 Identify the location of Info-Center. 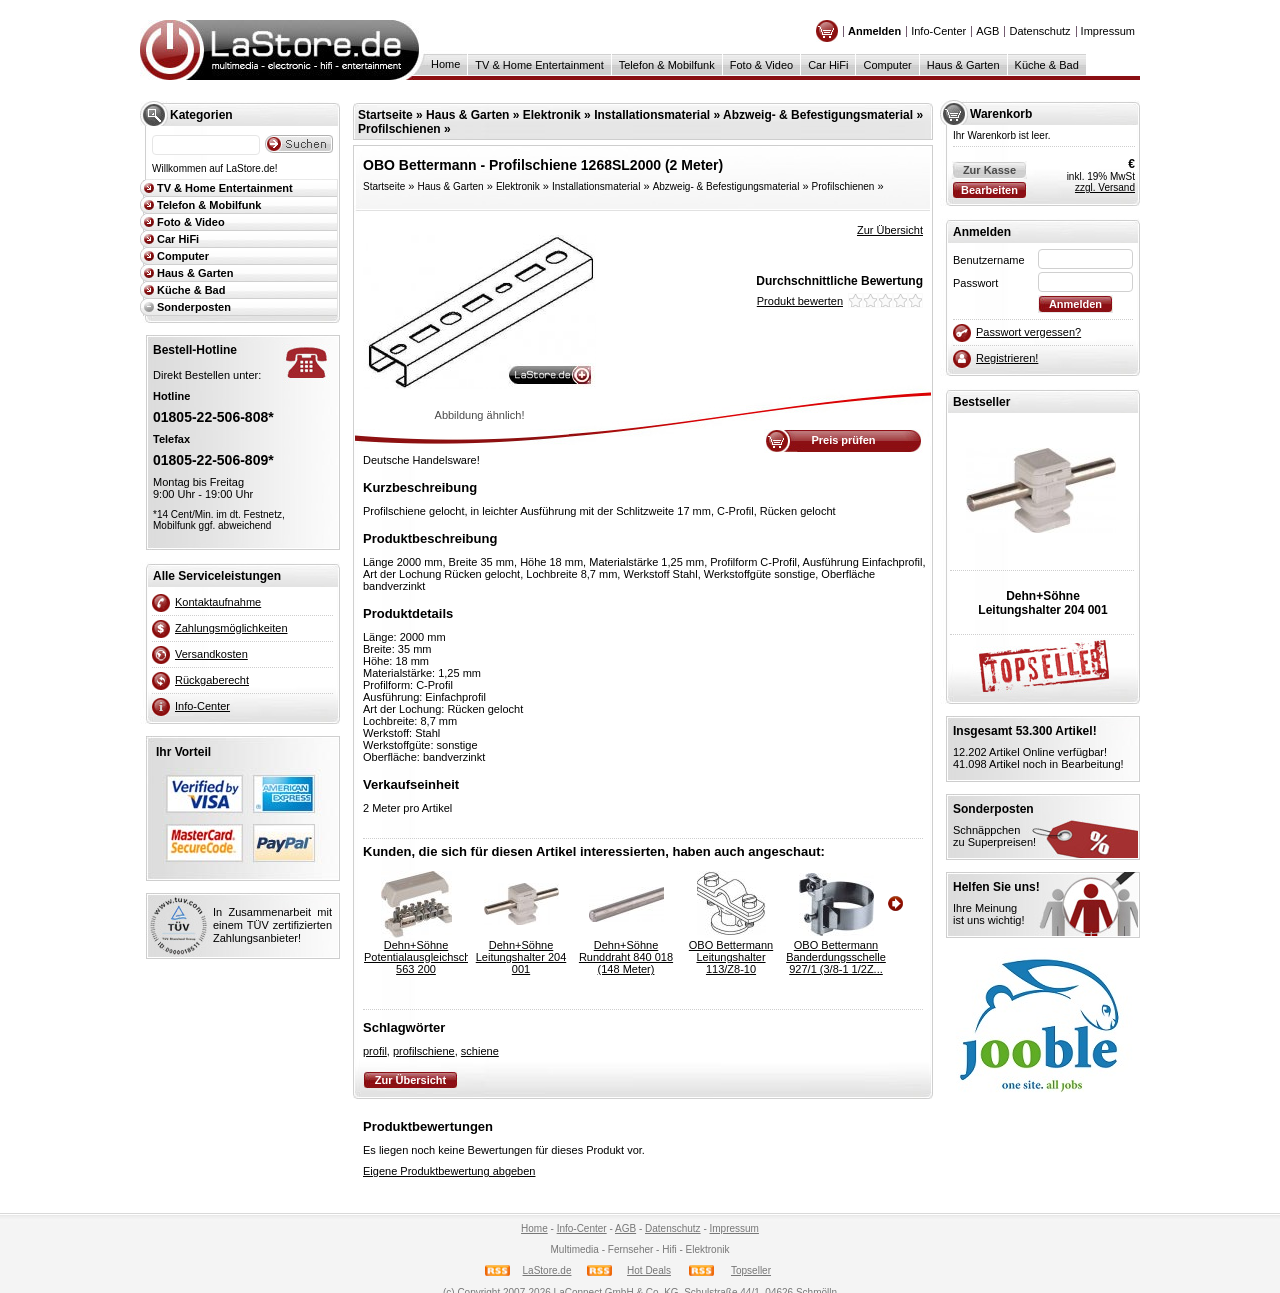
(938, 31).